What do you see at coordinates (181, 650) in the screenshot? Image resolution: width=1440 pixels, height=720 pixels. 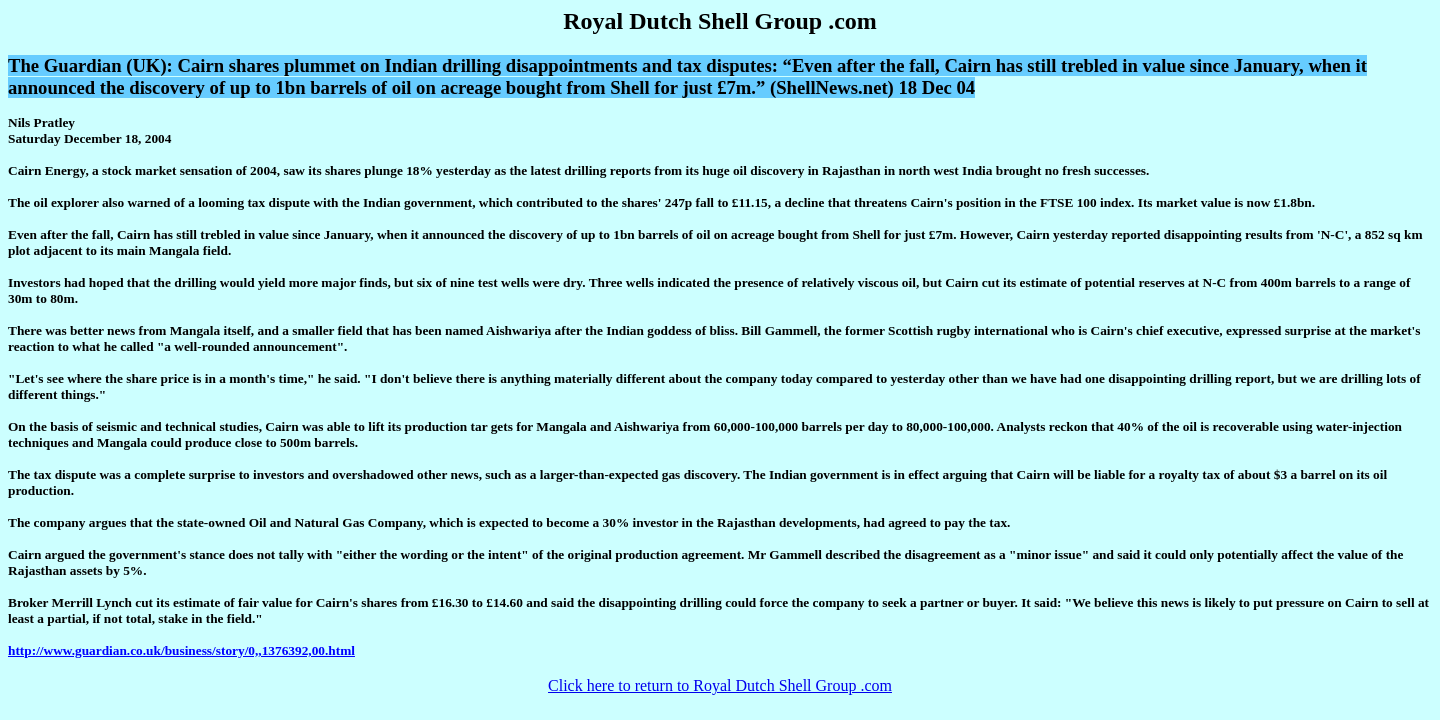 I see `http://www.guardian.co.uk/business/story/0,,1376392,00.html` at bounding box center [181, 650].